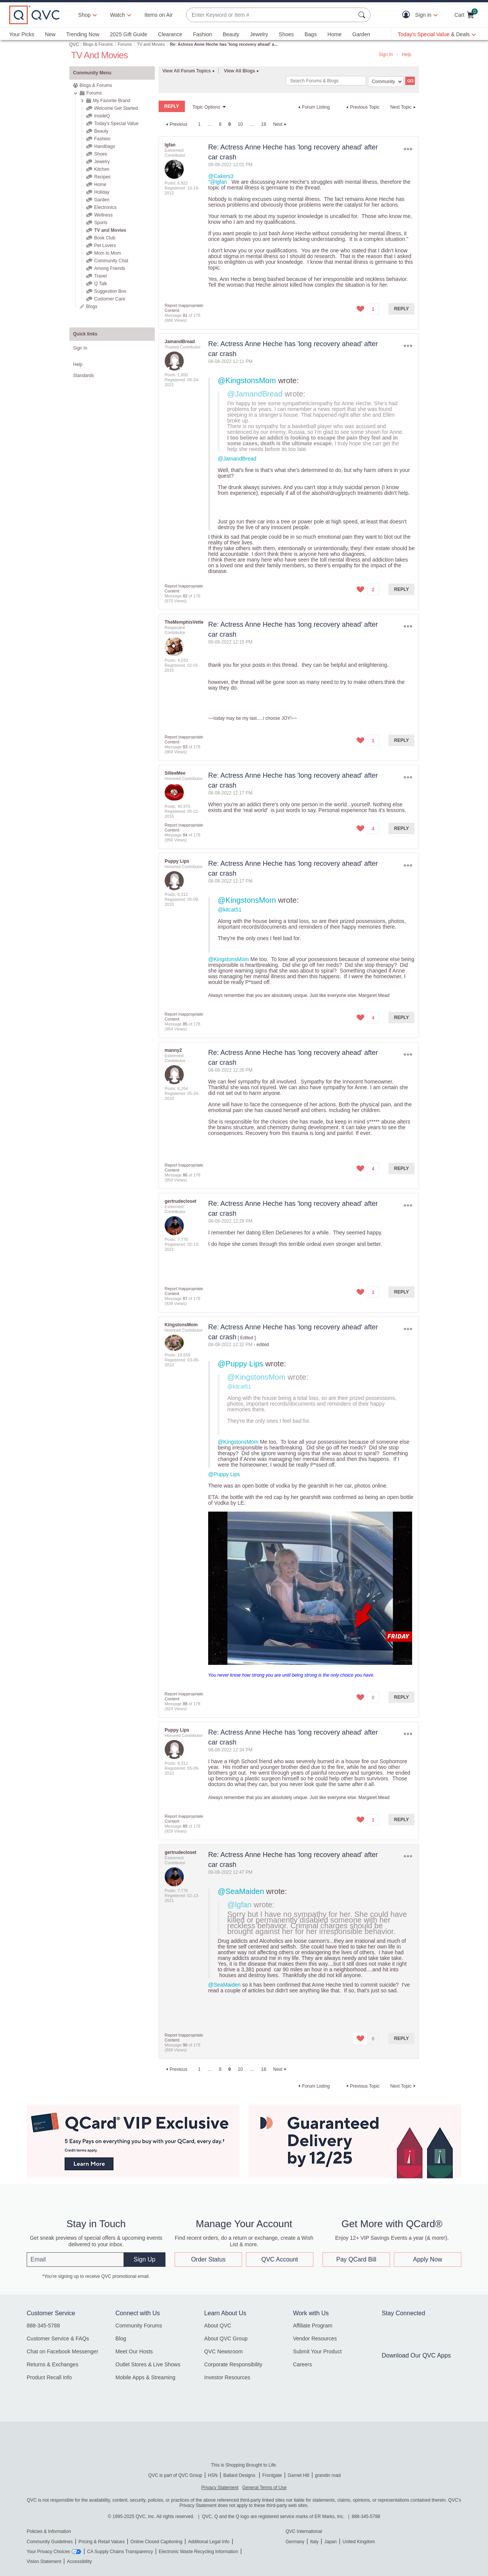  What do you see at coordinates (327, 2475) in the screenshot?
I see `grandin road` at bounding box center [327, 2475].